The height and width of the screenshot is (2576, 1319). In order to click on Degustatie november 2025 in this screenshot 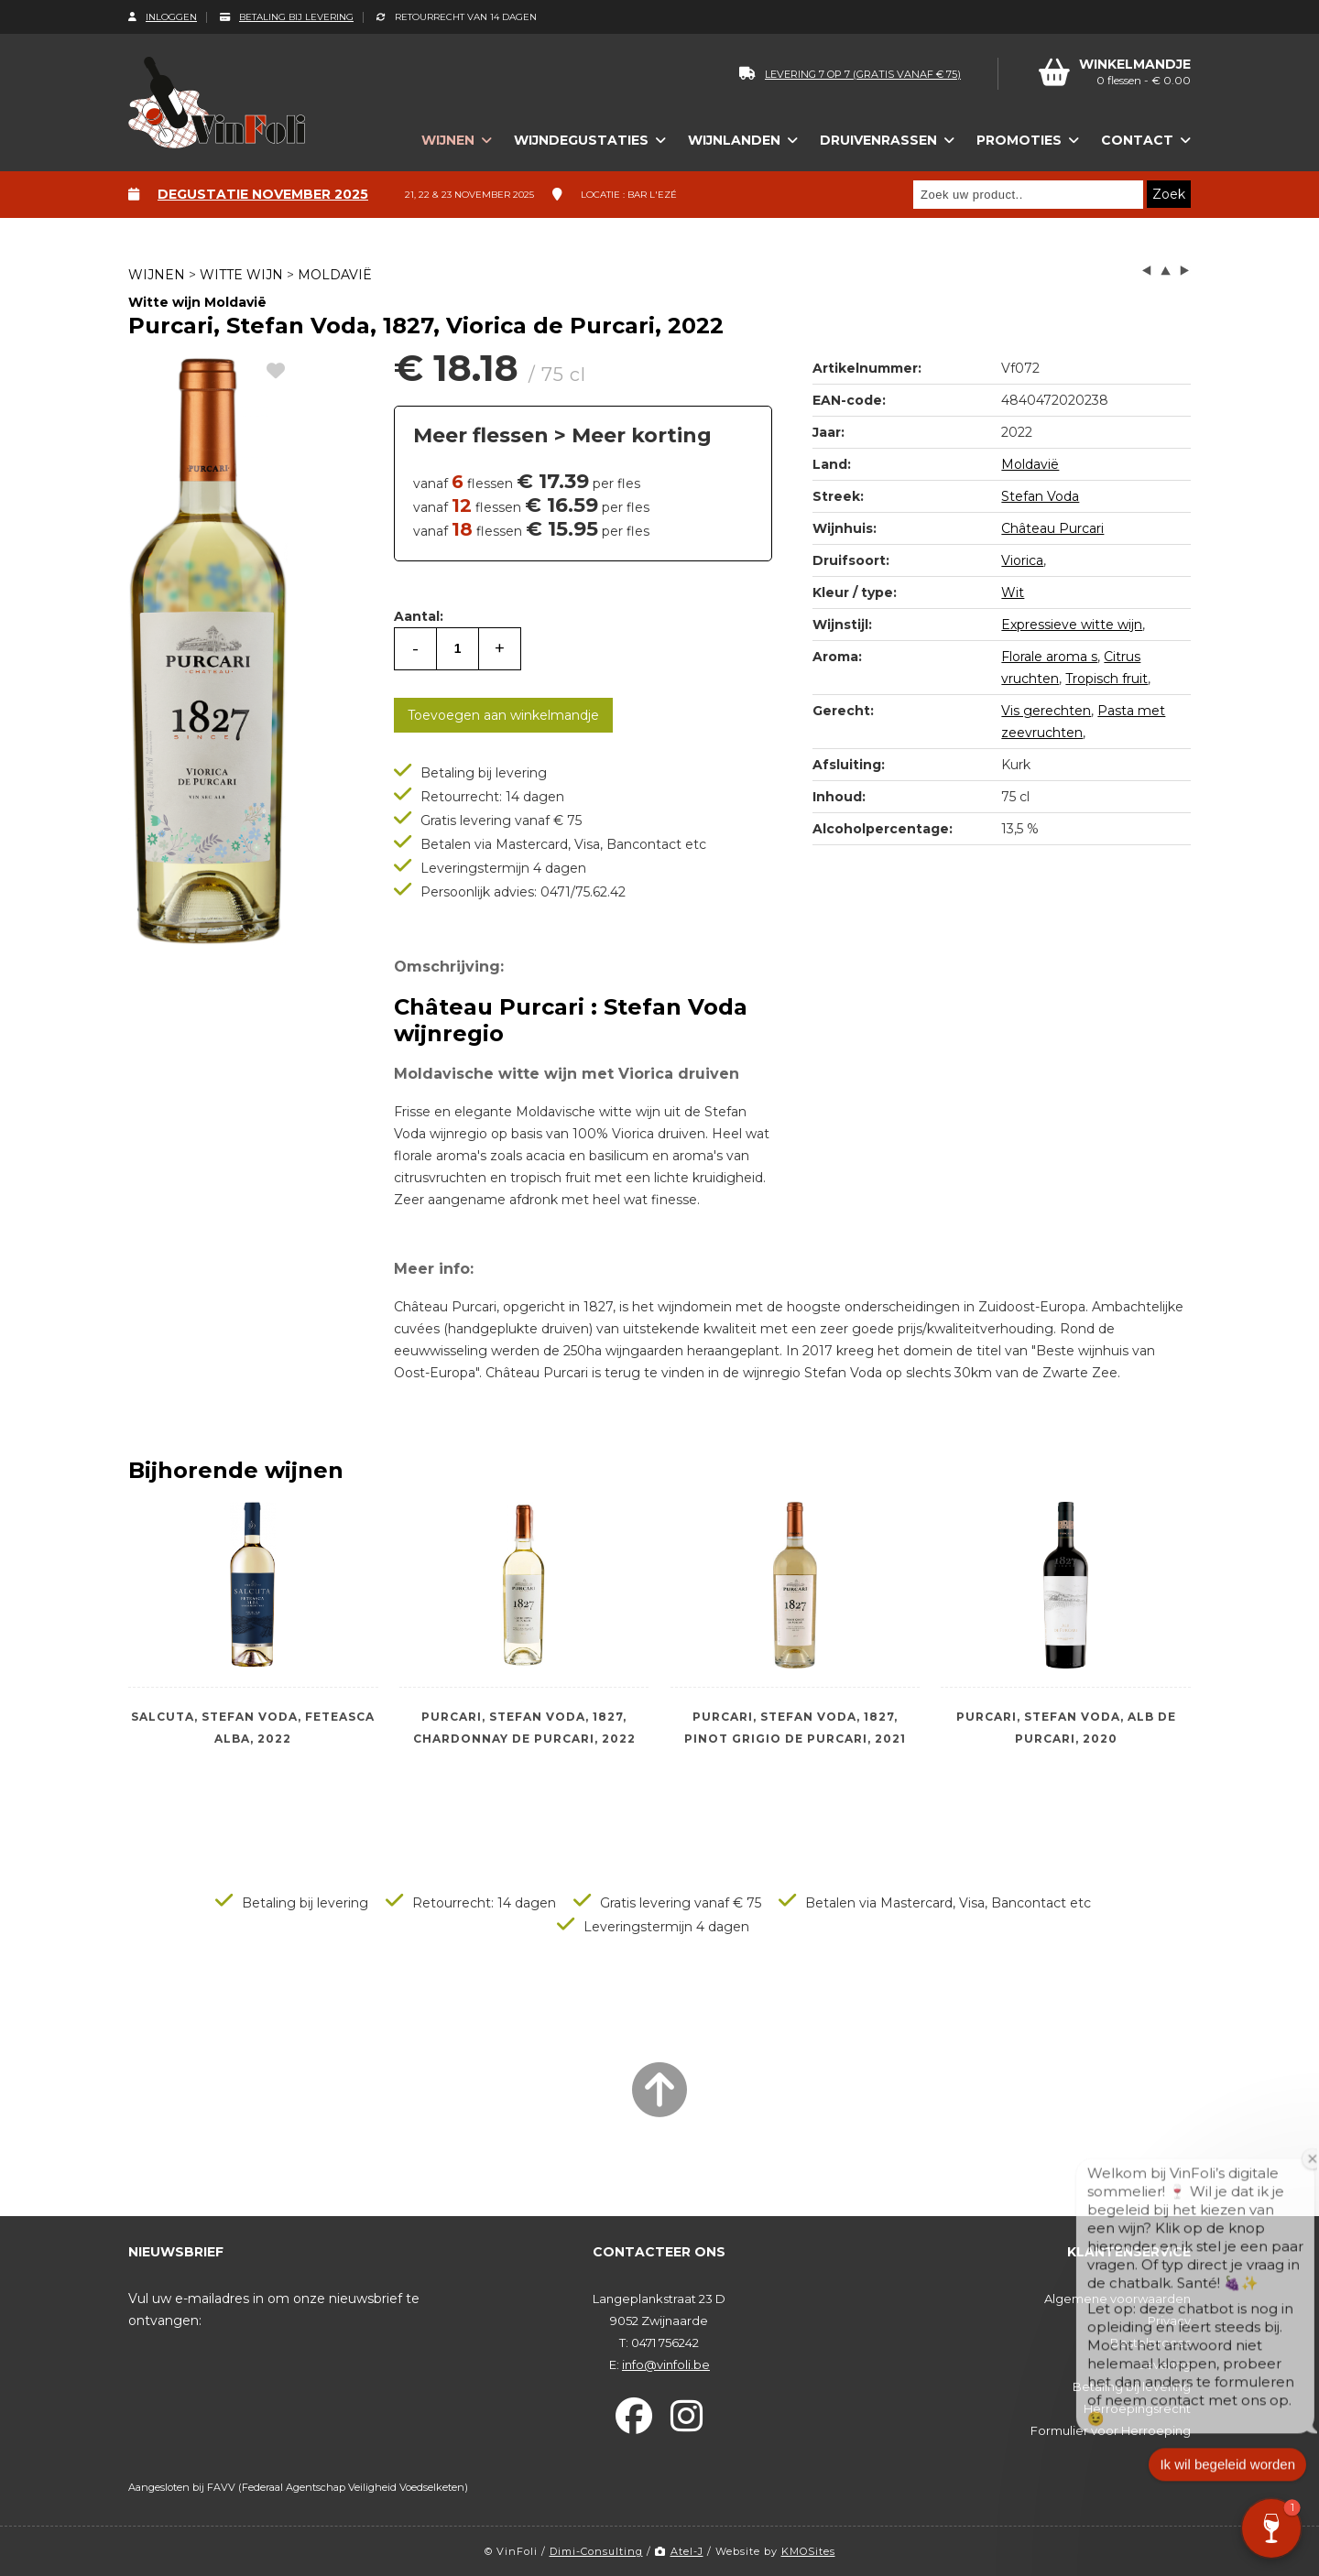, I will do `click(263, 194)`.